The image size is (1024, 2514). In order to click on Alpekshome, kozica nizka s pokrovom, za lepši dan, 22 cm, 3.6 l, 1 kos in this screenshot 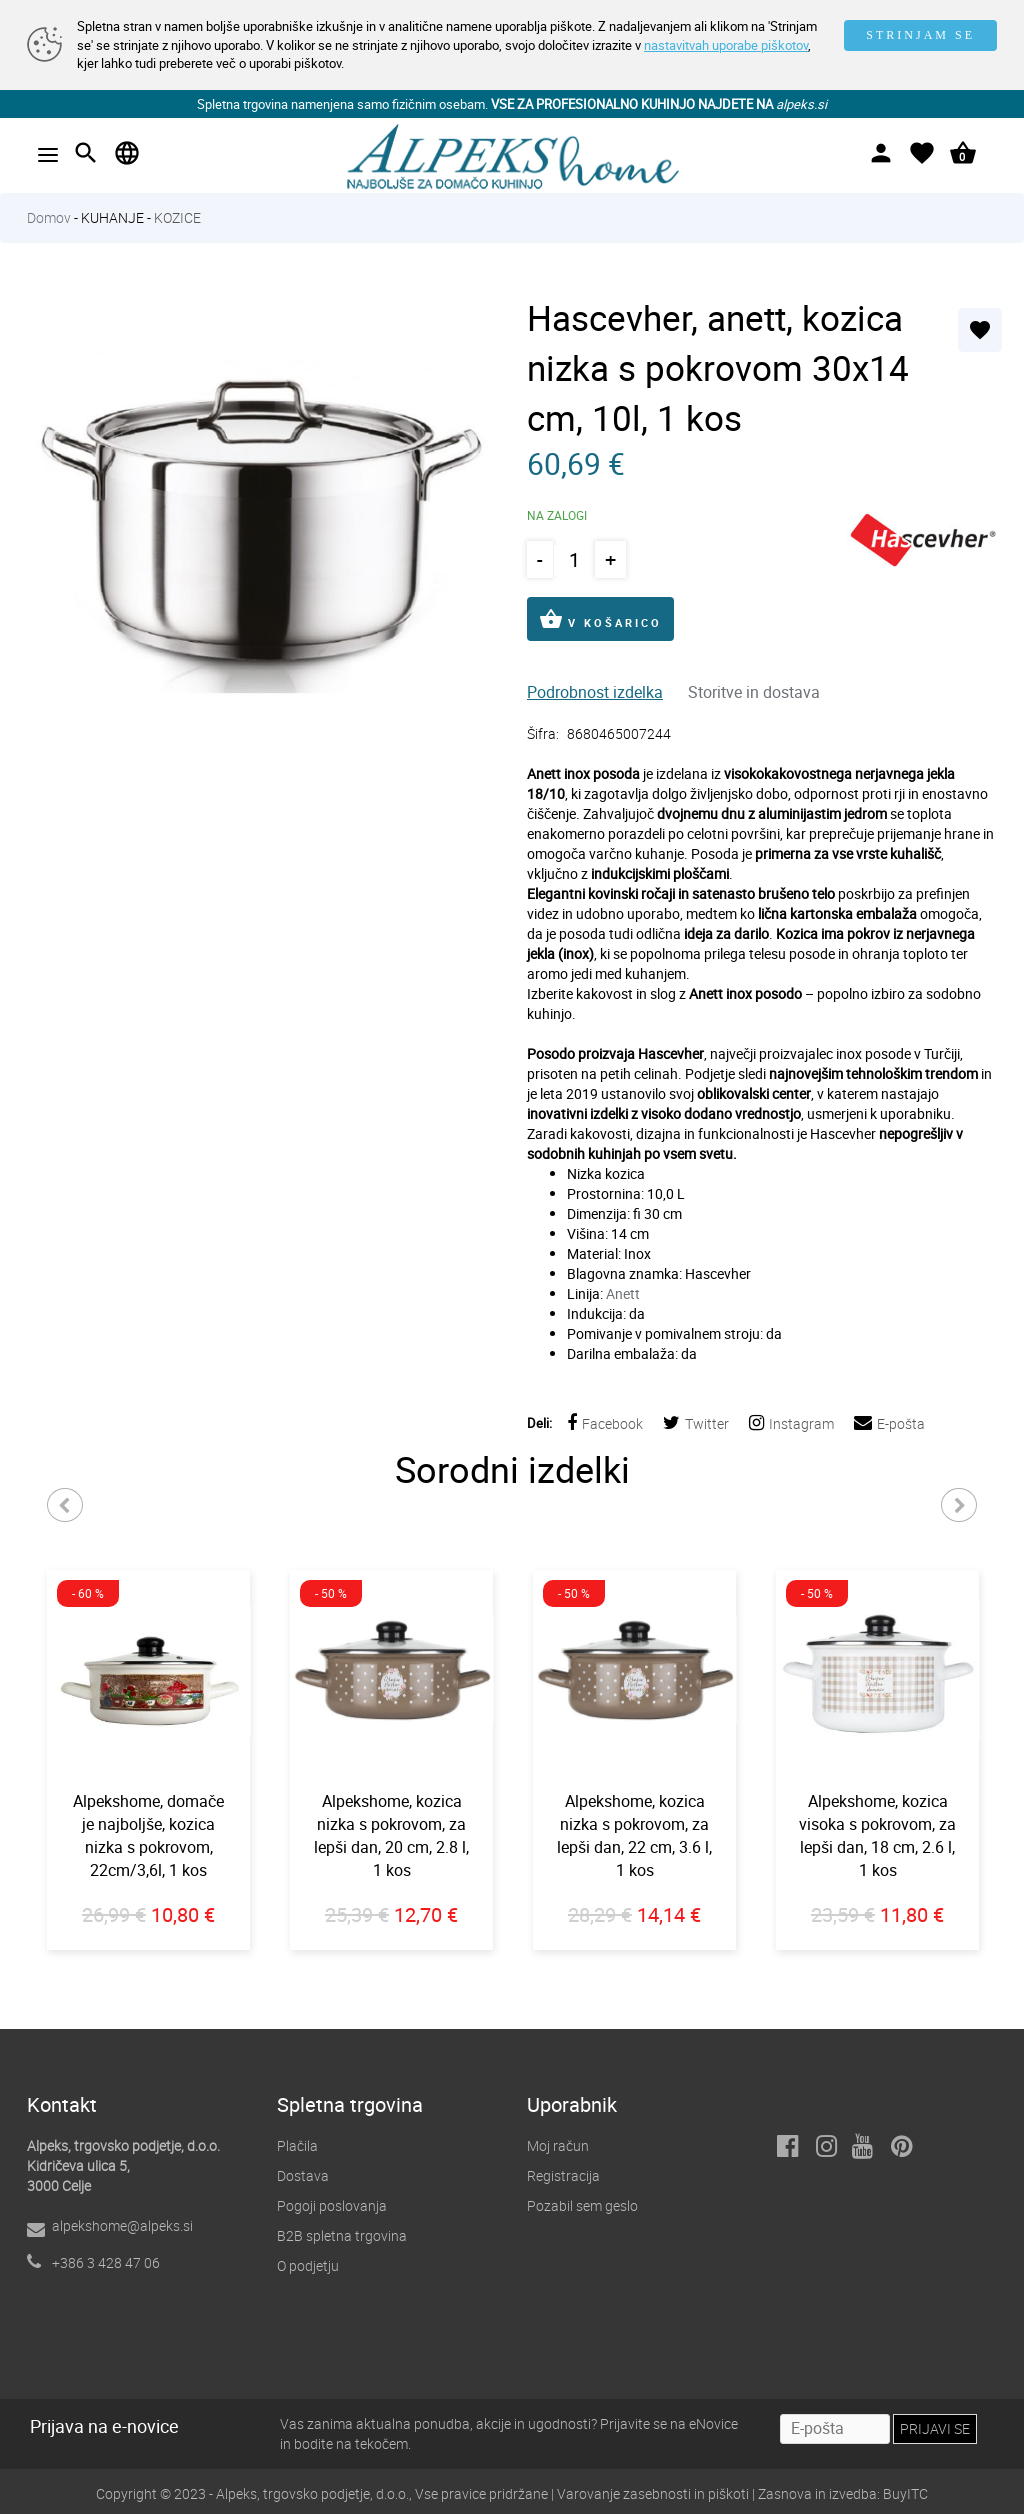, I will do `click(634, 1835)`.